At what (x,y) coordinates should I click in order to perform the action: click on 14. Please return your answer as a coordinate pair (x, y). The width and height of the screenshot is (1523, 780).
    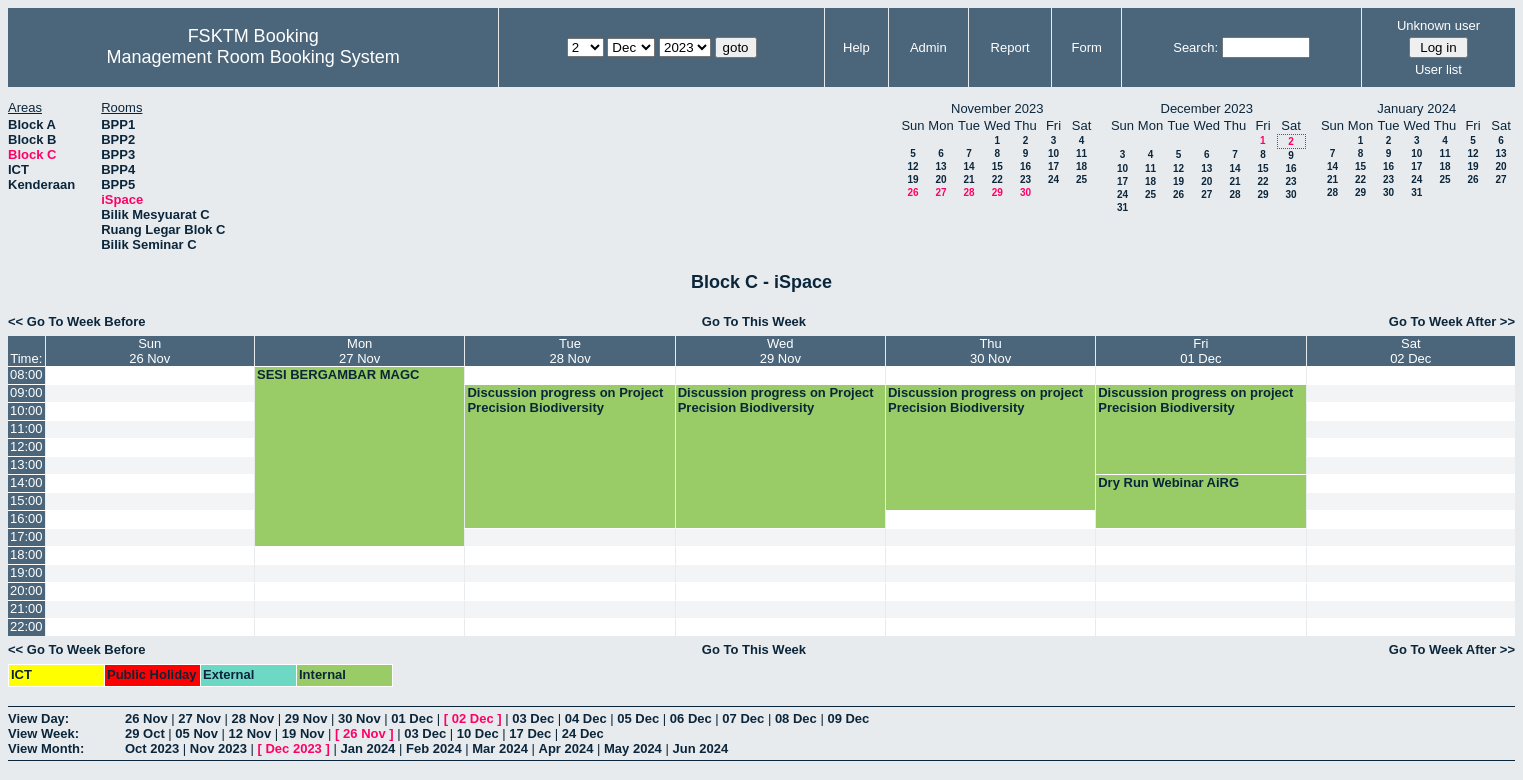
    Looking at the image, I should click on (968, 166).